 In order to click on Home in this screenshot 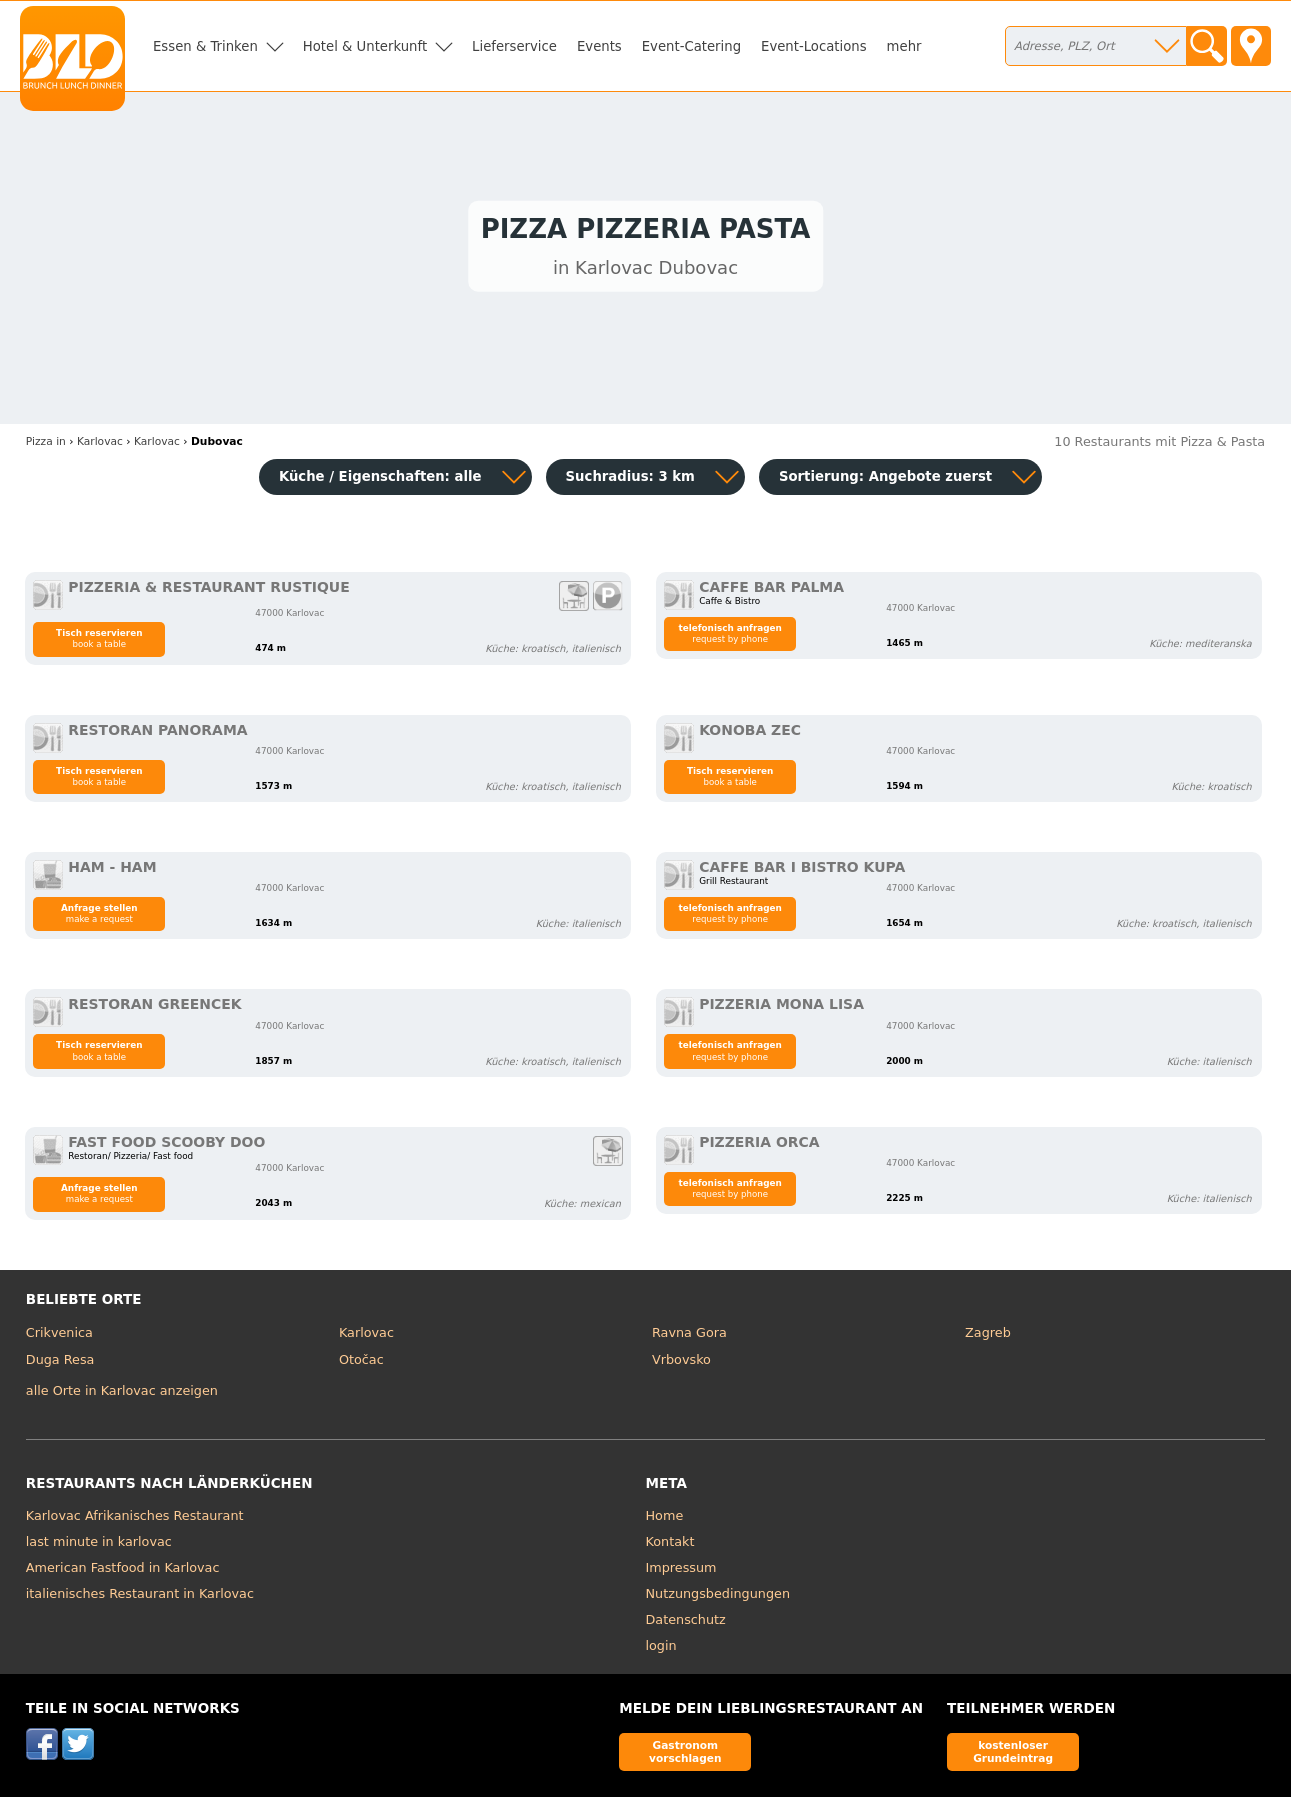, I will do `click(665, 1519)`.